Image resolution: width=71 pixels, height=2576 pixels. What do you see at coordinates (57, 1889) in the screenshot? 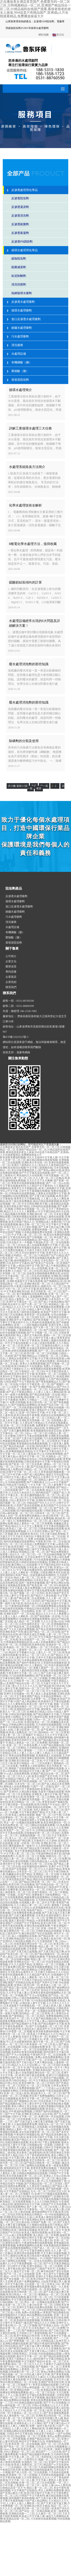
I see `日韩高清av中文字幕` at bounding box center [57, 1889].